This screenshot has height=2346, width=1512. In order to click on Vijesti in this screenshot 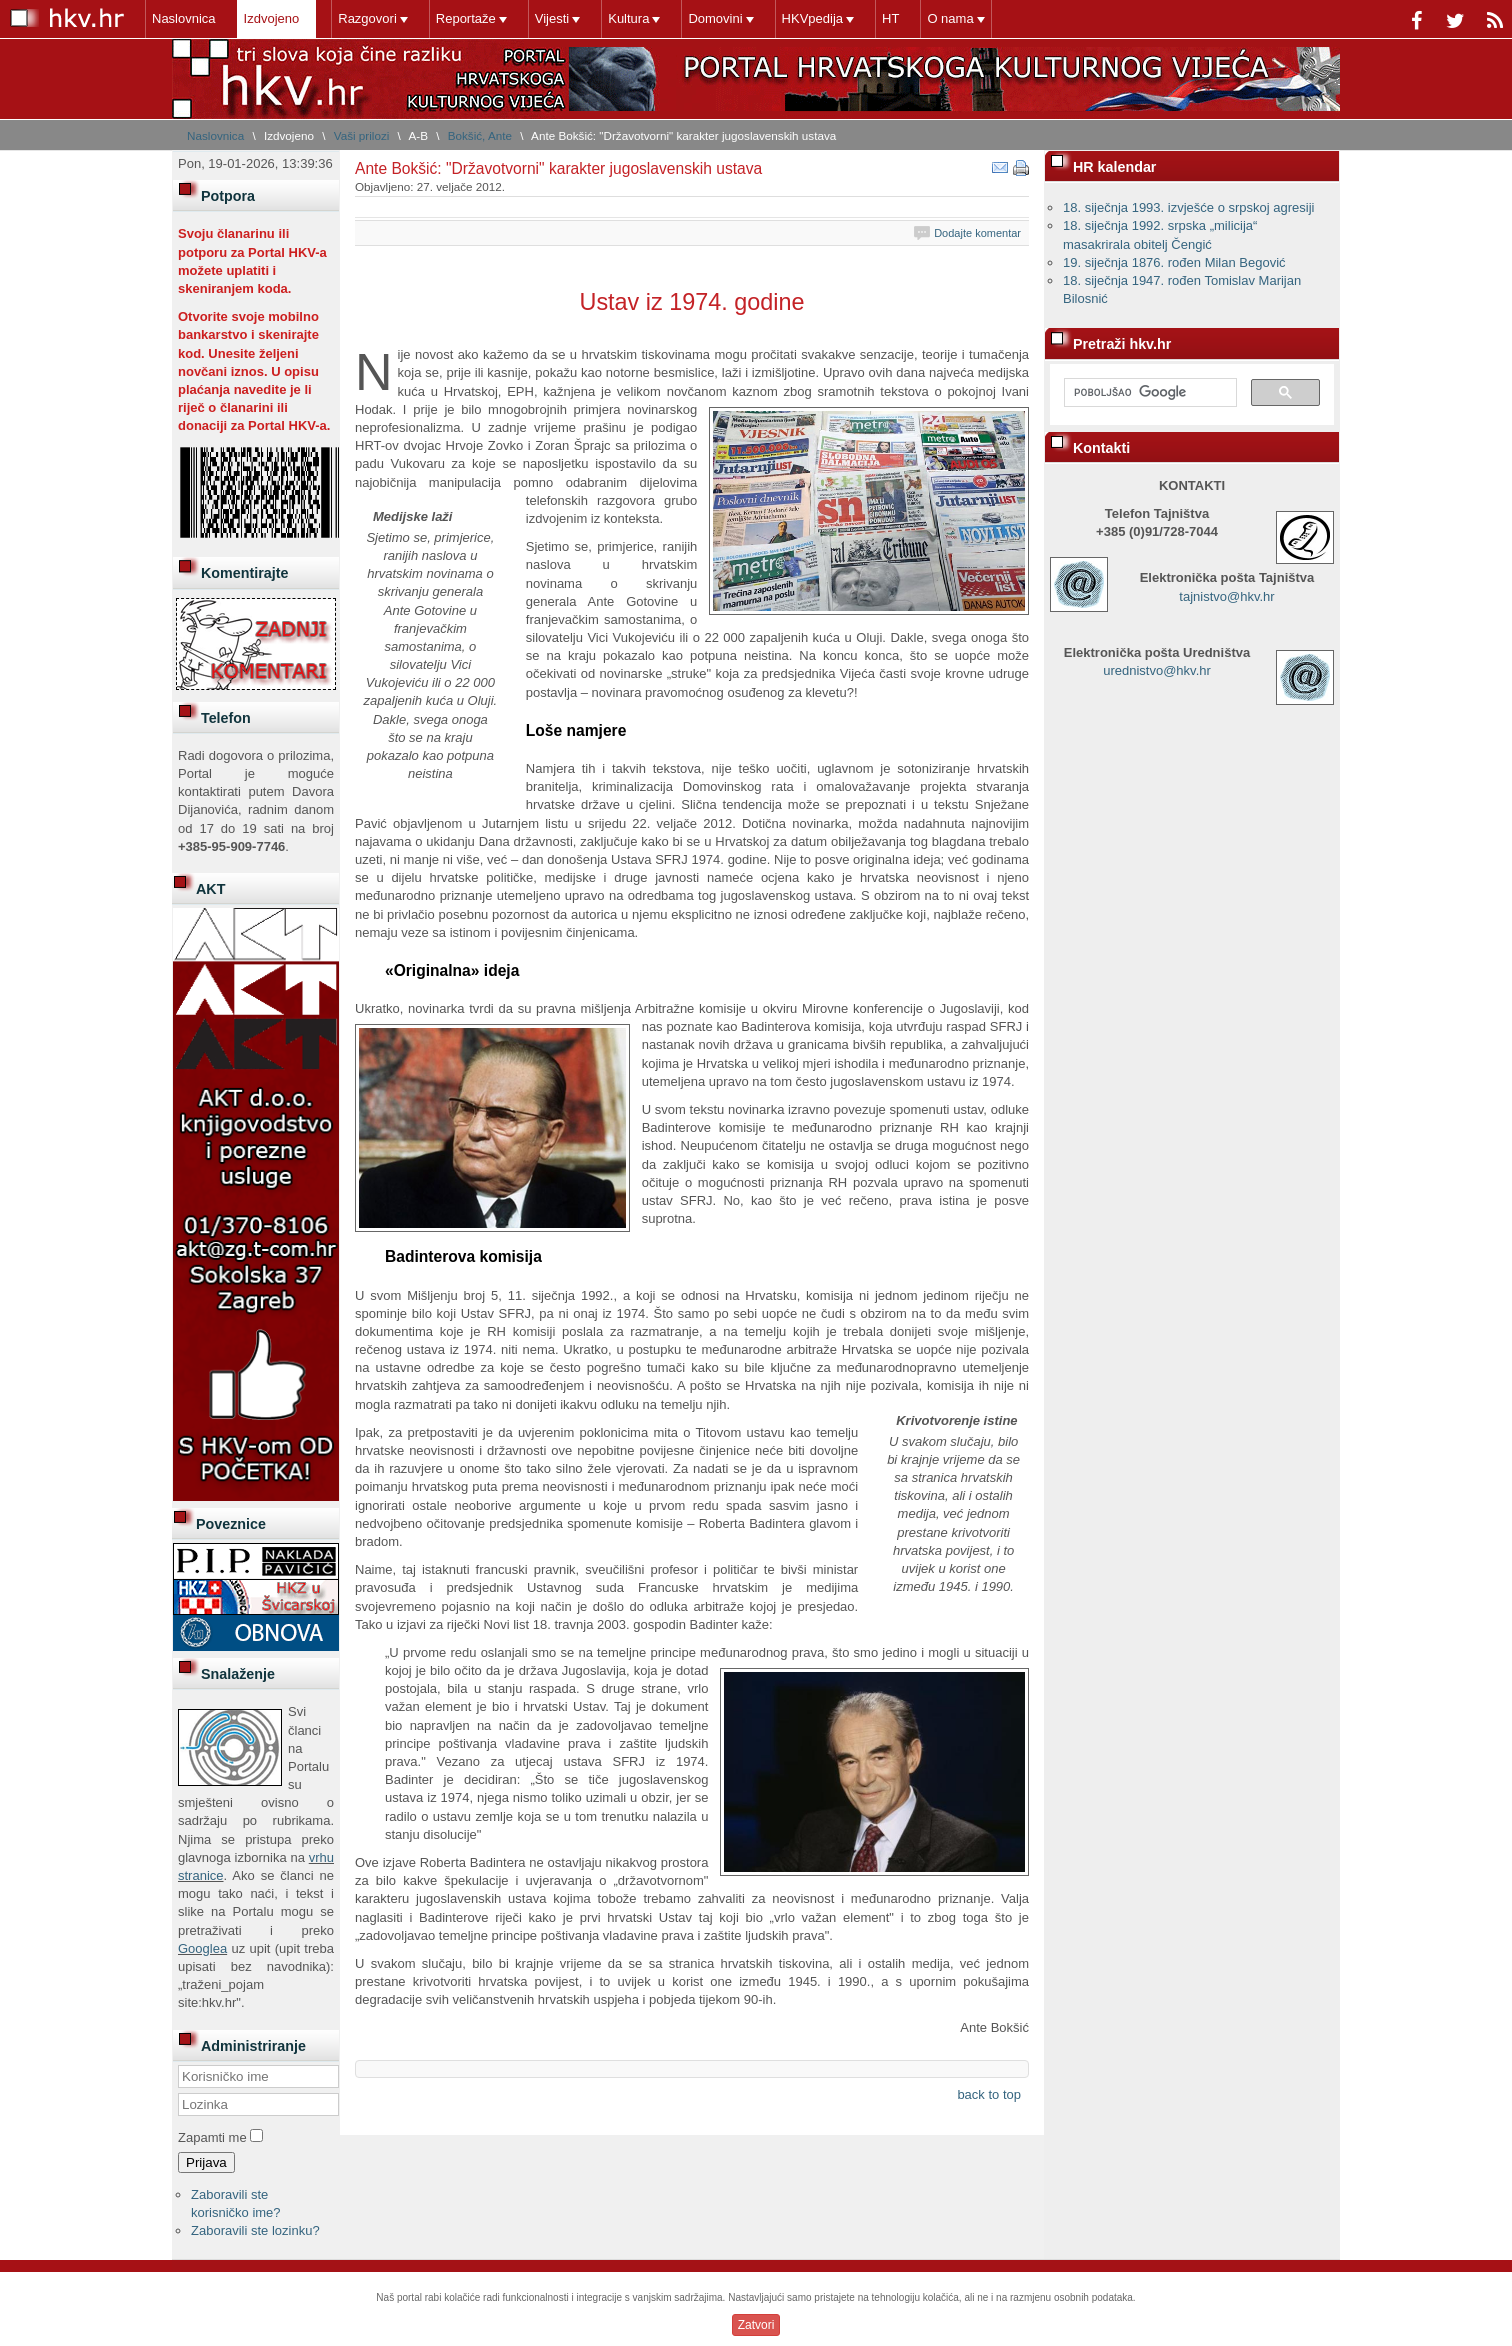, I will do `click(552, 18)`.